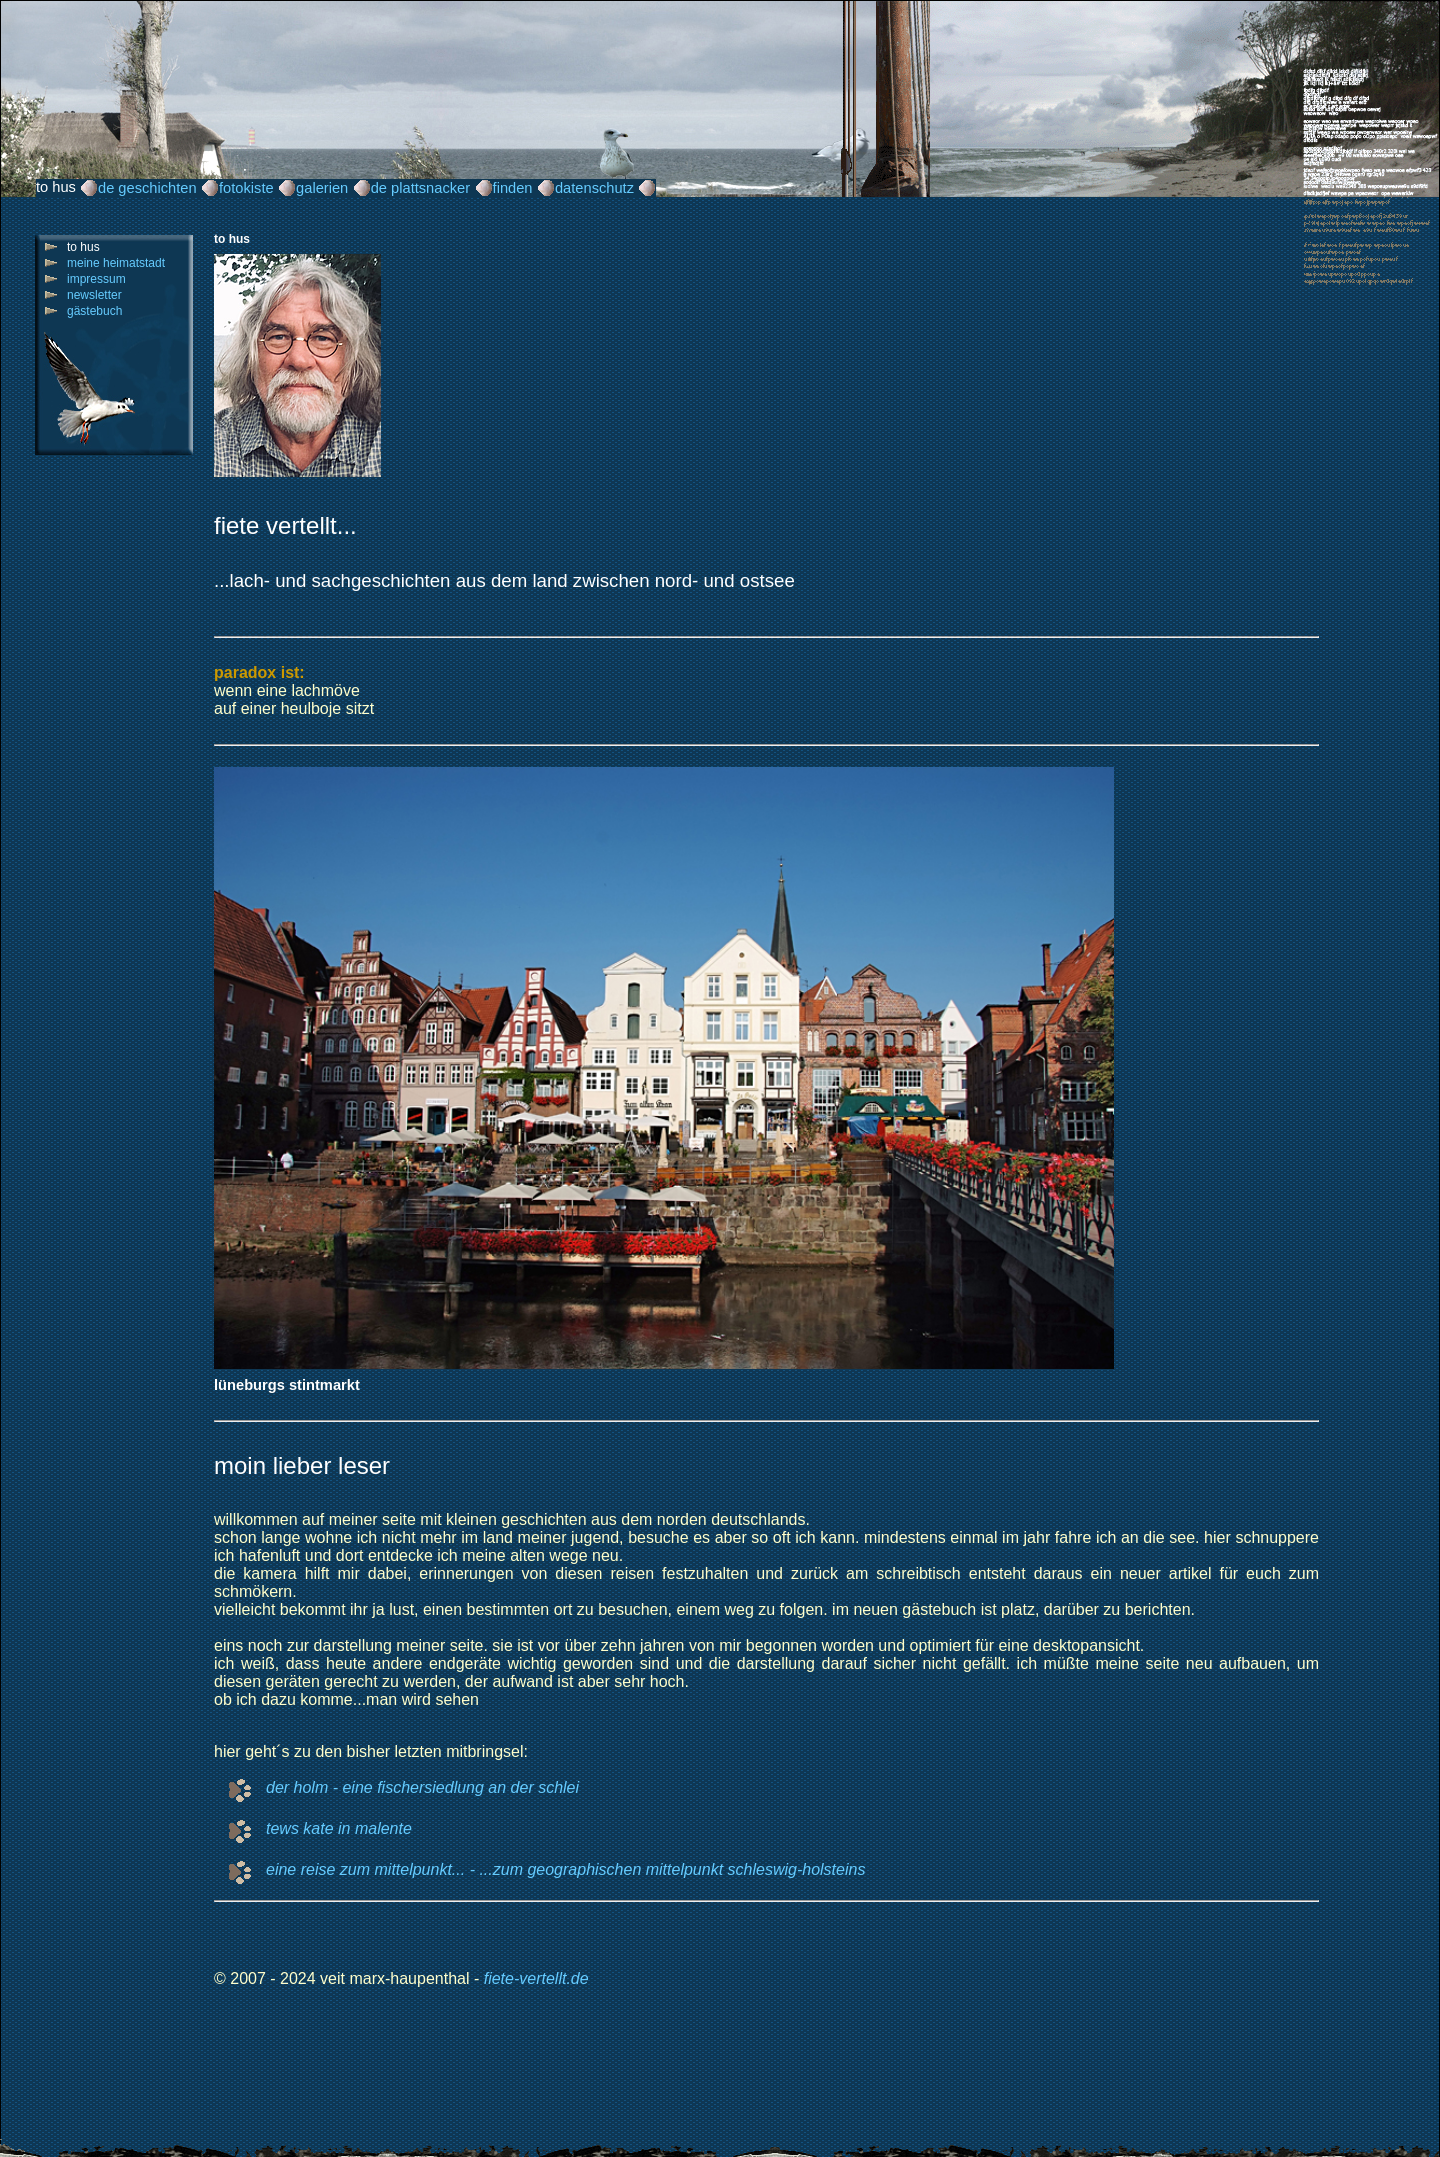 Image resolution: width=1440 pixels, height=2157 pixels. I want to click on newsletter, so click(94, 295).